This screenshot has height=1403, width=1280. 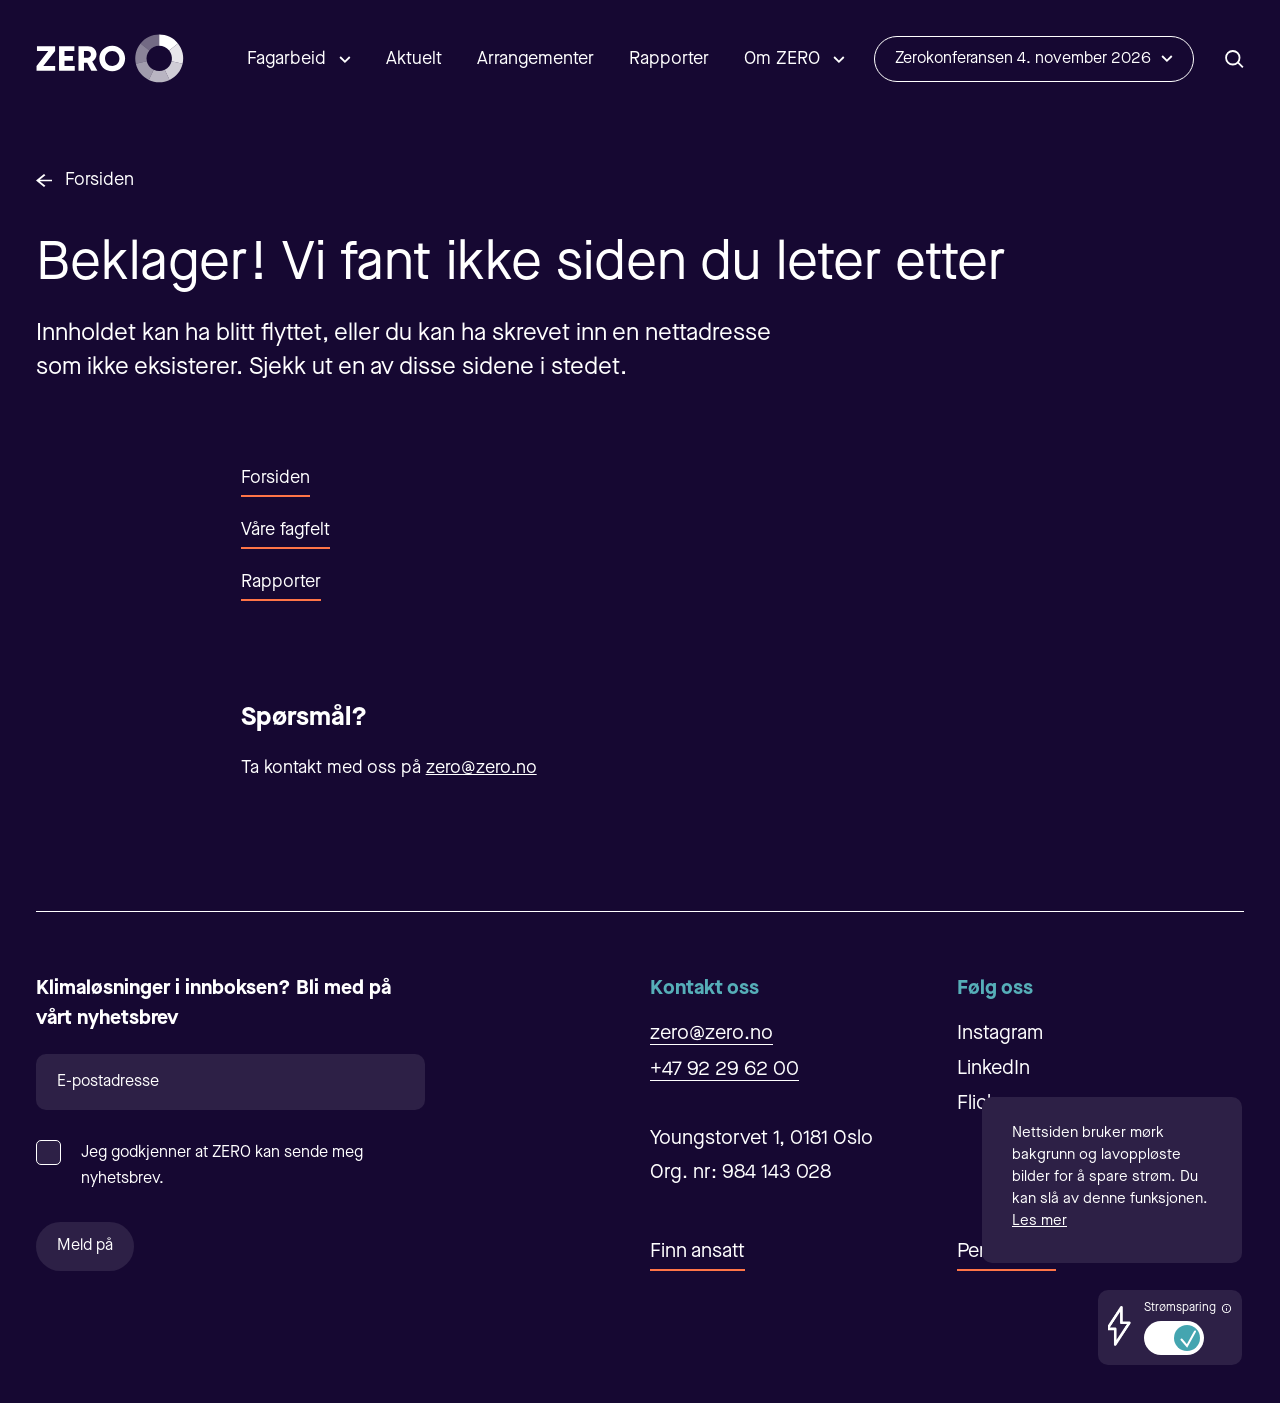 What do you see at coordinates (414, 59) in the screenshot?
I see `Aktuelt` at bounding box center [414, 59].